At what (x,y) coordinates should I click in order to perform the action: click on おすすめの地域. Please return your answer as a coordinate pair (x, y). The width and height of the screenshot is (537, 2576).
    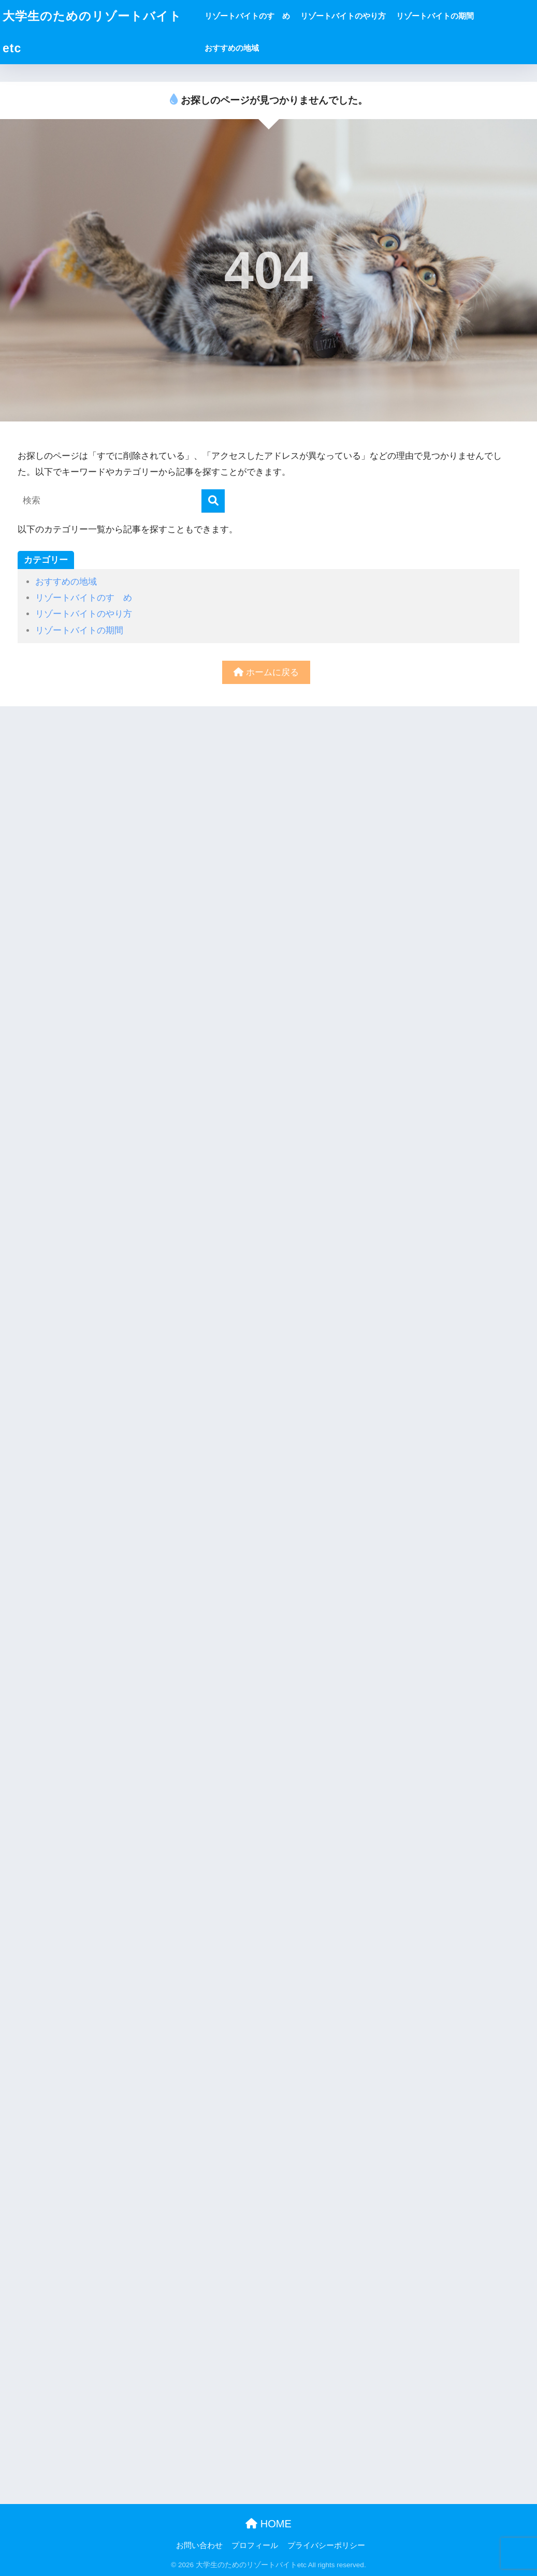
    Looking at the image, I should click on (232, 47).